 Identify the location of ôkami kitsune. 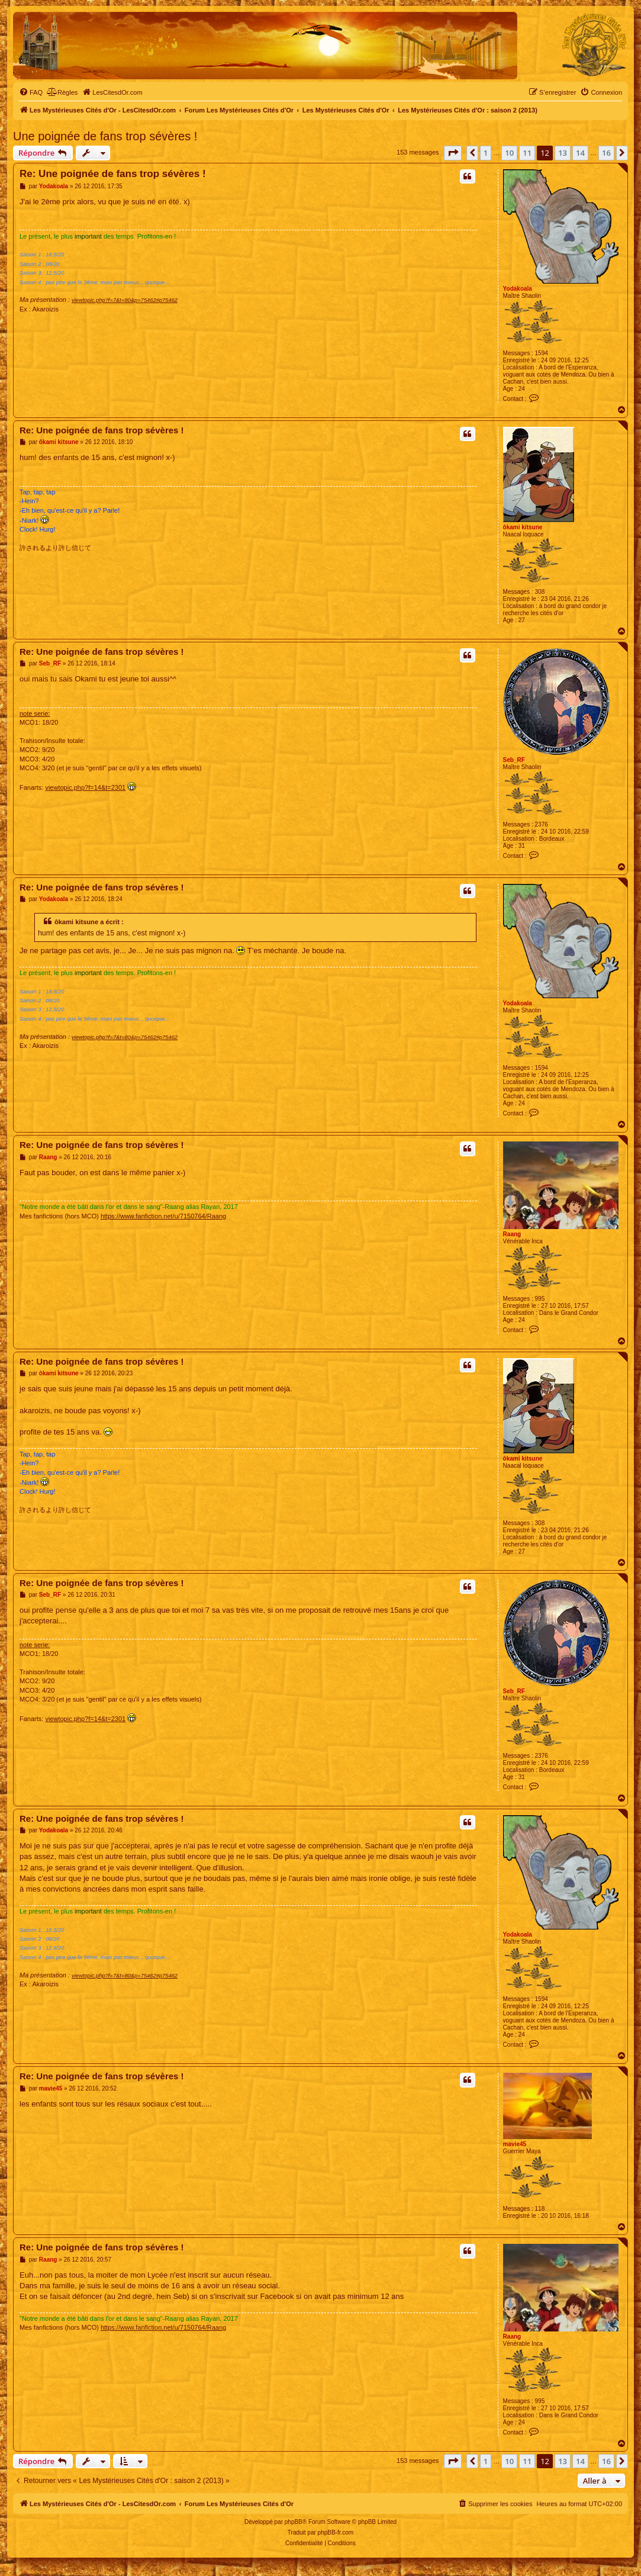
(523, 527).